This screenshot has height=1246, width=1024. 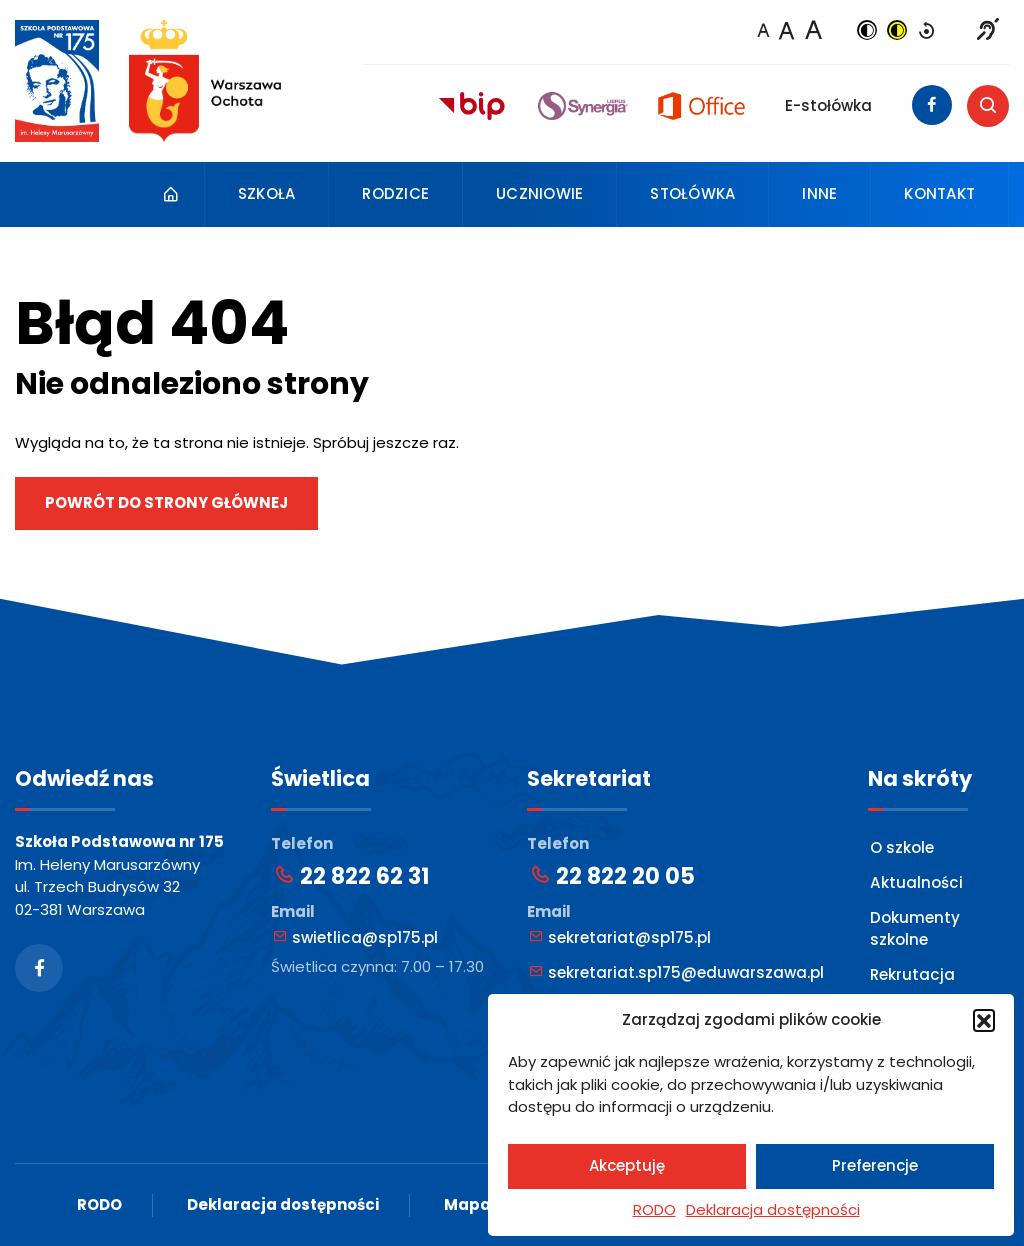 I want to click on Kontakt, so click(x=939, y=193).